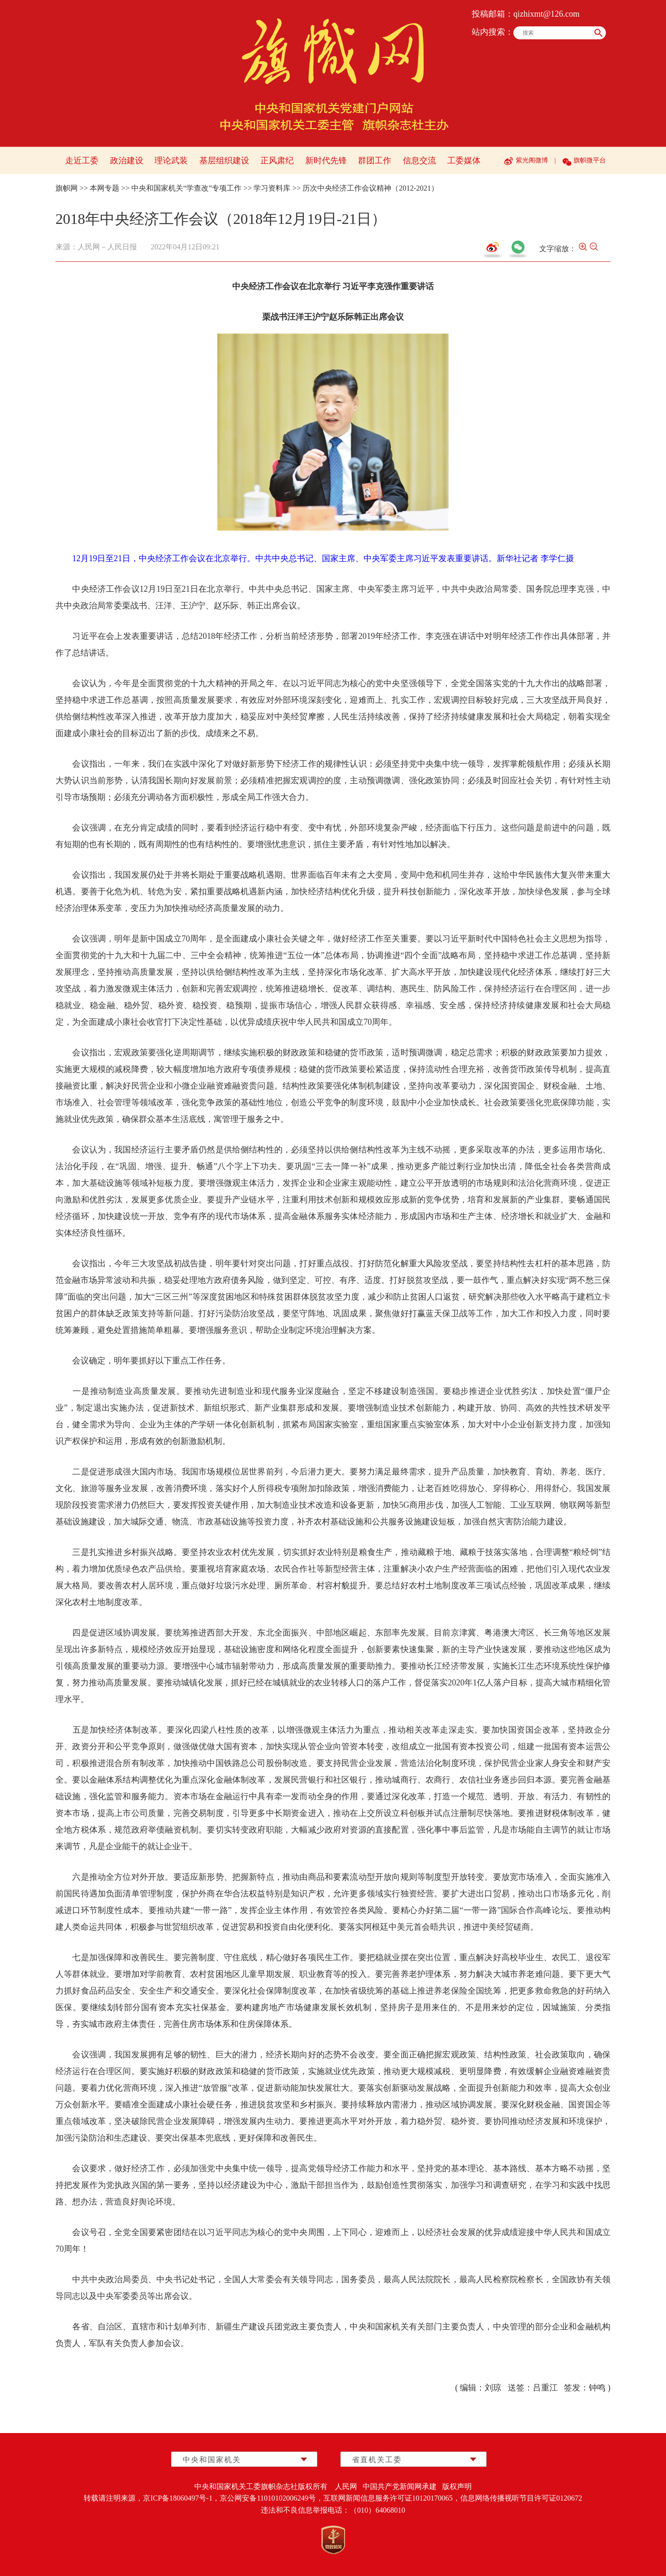 This screenshot has height=2576, width=666. I want to click on 历次中央经济工作会议精神（2012-2021）, so click(370, 188).